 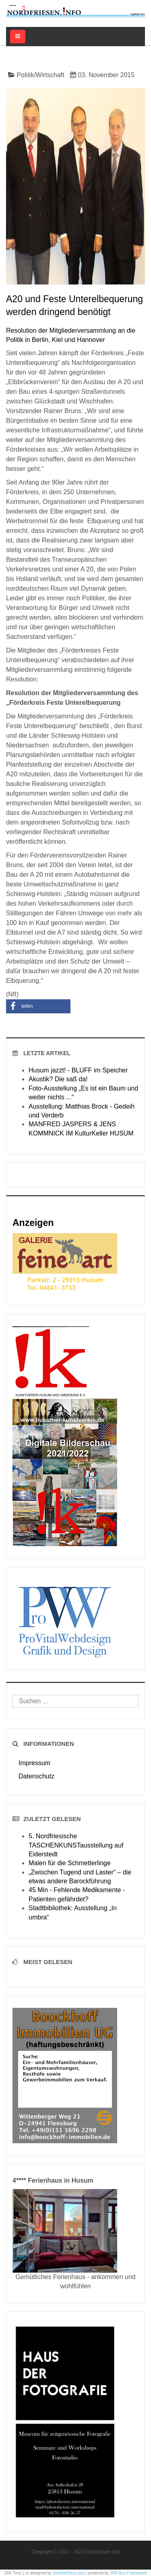 I want to click on JSN Sun Framework, so click(x=128, y=2573).